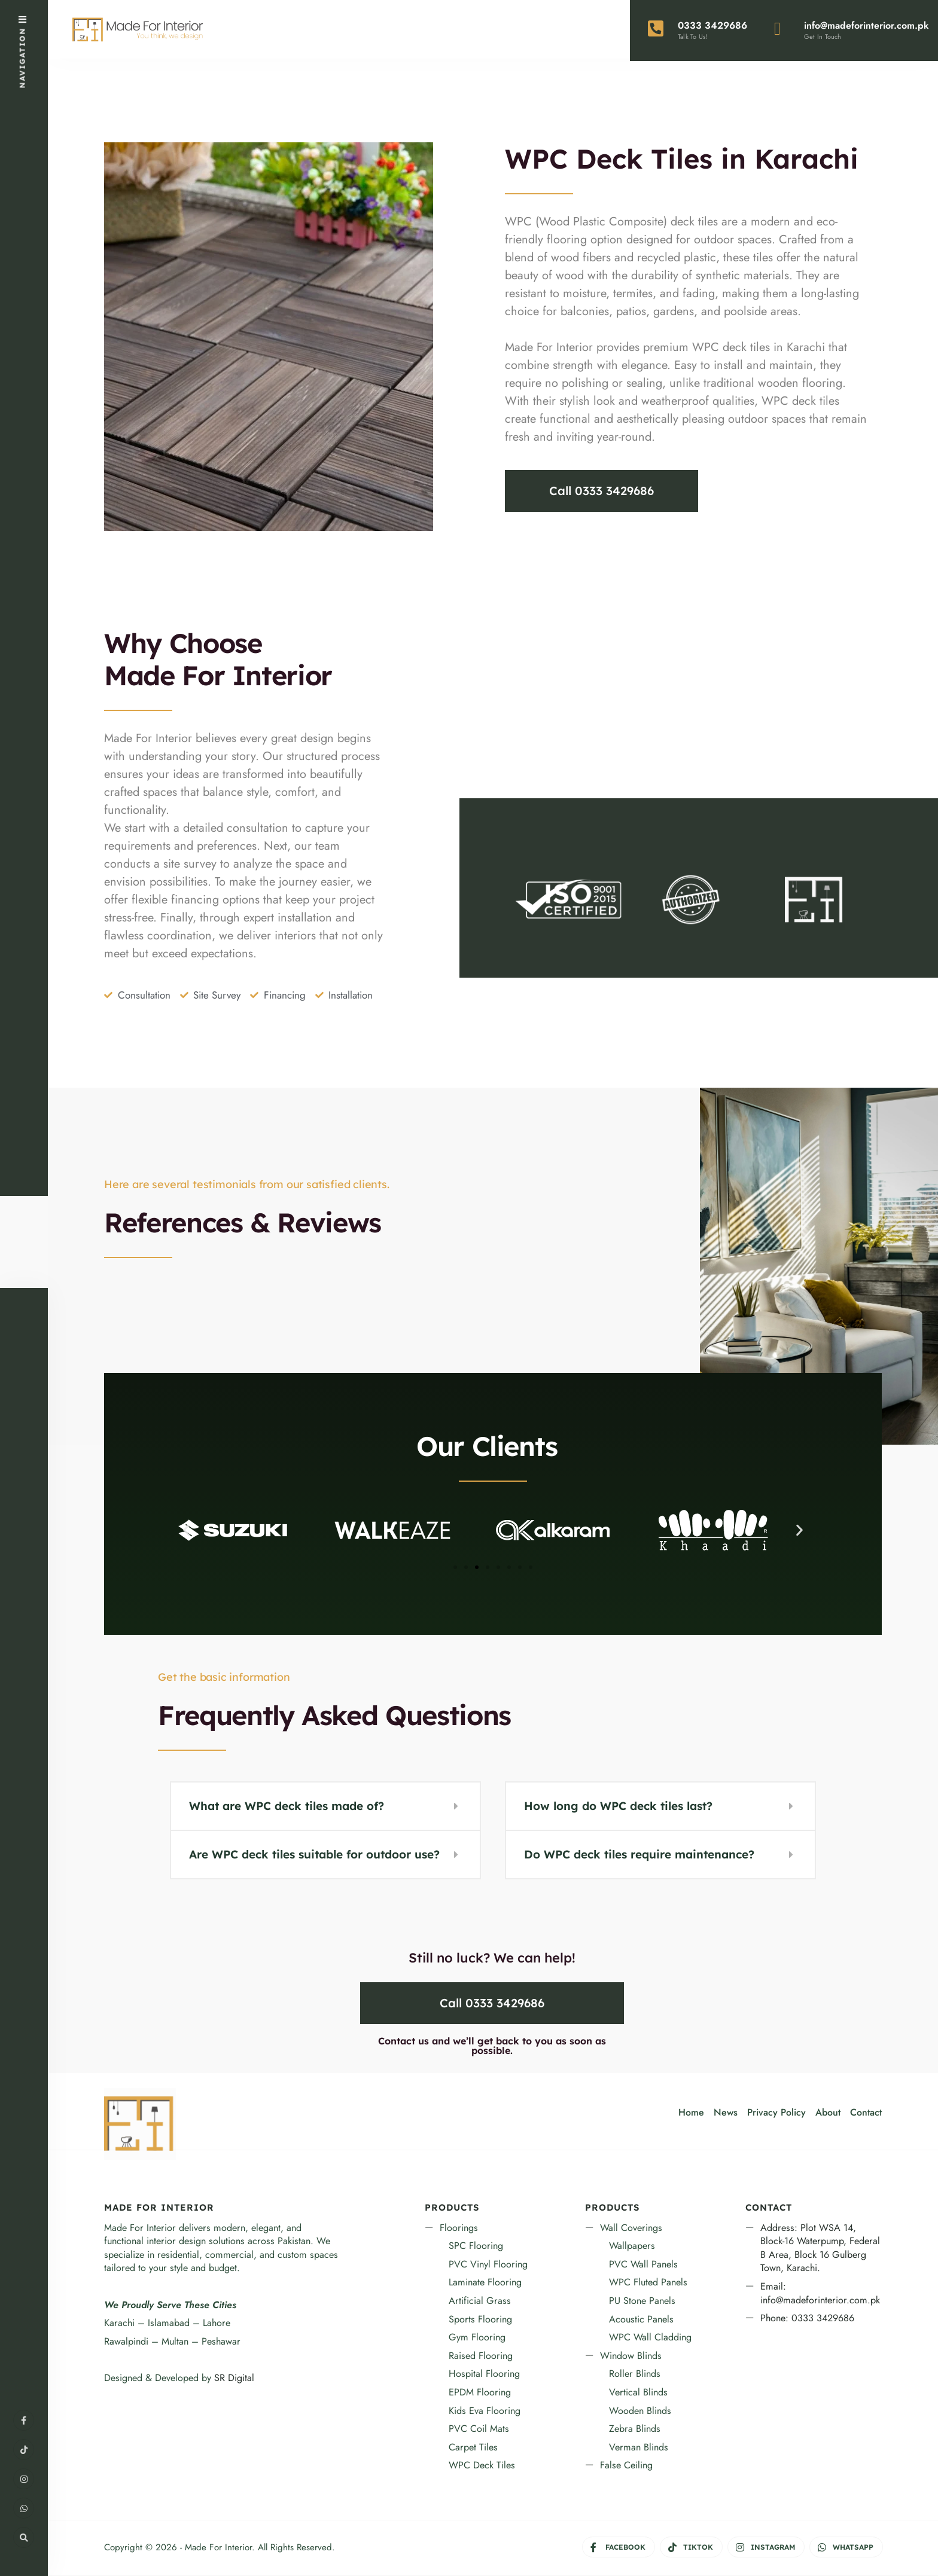  I want to click on What are WPC deck tiles made of?, so click(286, 1807).